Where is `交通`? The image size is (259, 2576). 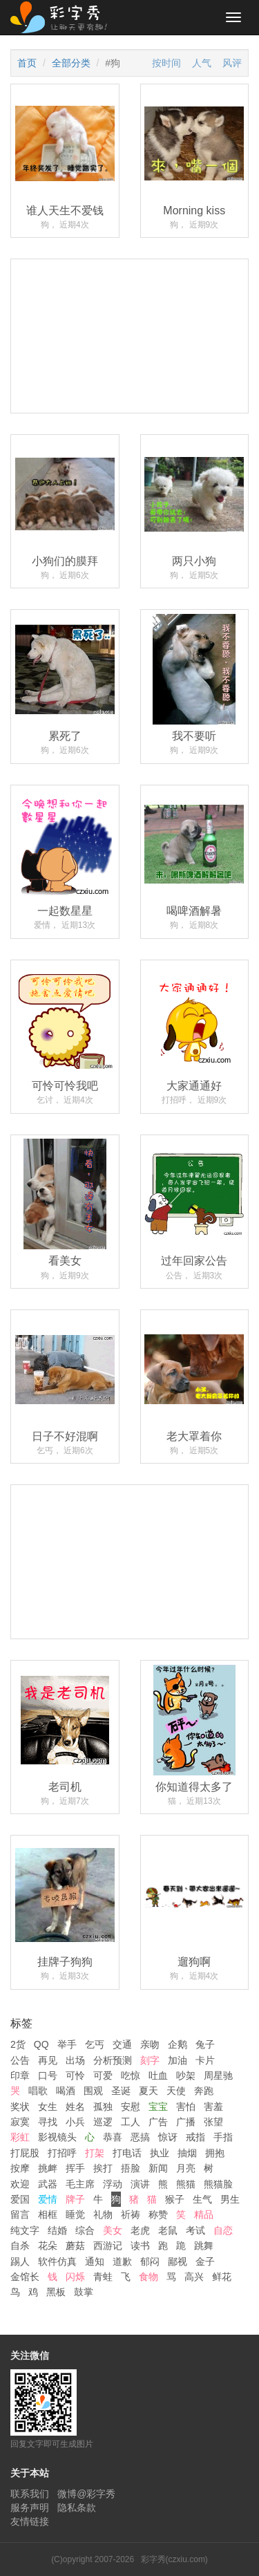
交通 is located at coordinates (122, 2044).